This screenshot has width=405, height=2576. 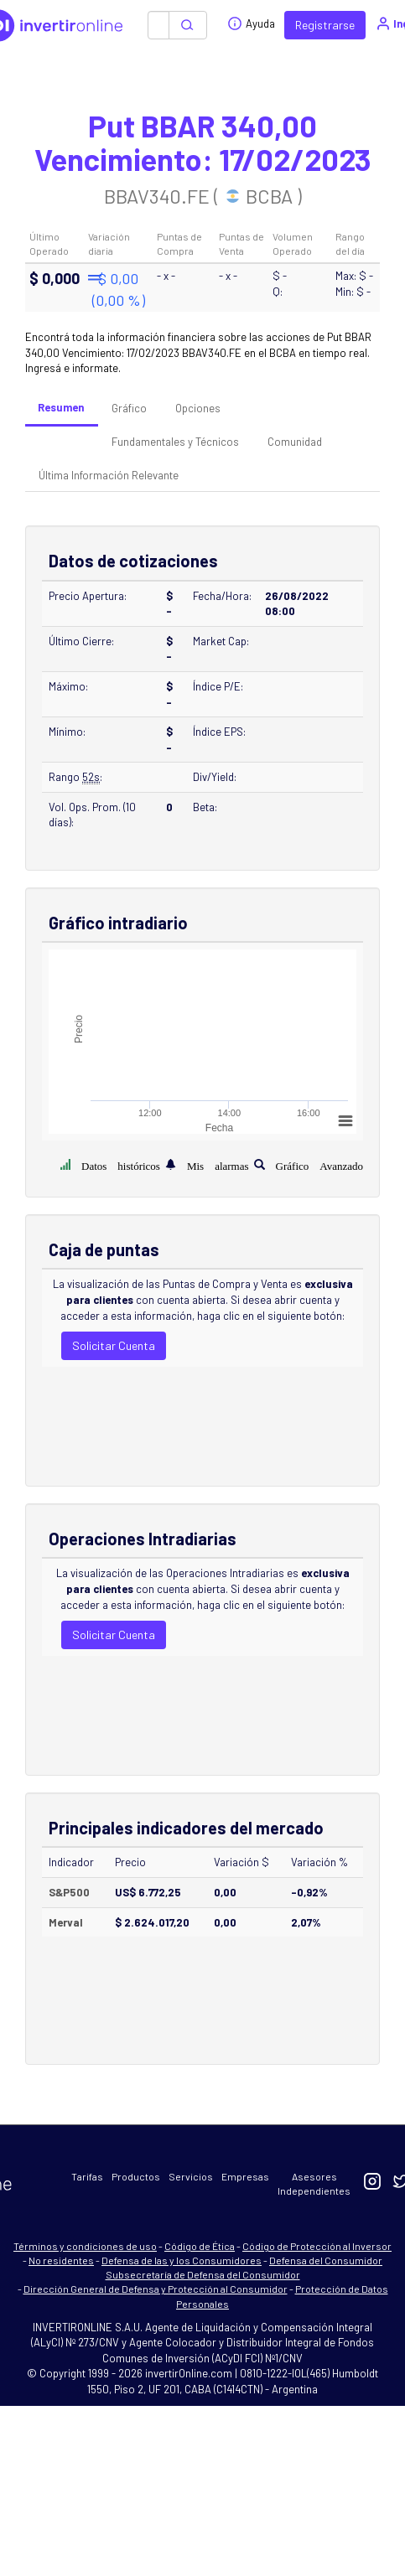 What do you see at coordinates (85, 2246) in the screenshot?
I see `Términos y condiciones de uso` at bounding box center [85, 2246].